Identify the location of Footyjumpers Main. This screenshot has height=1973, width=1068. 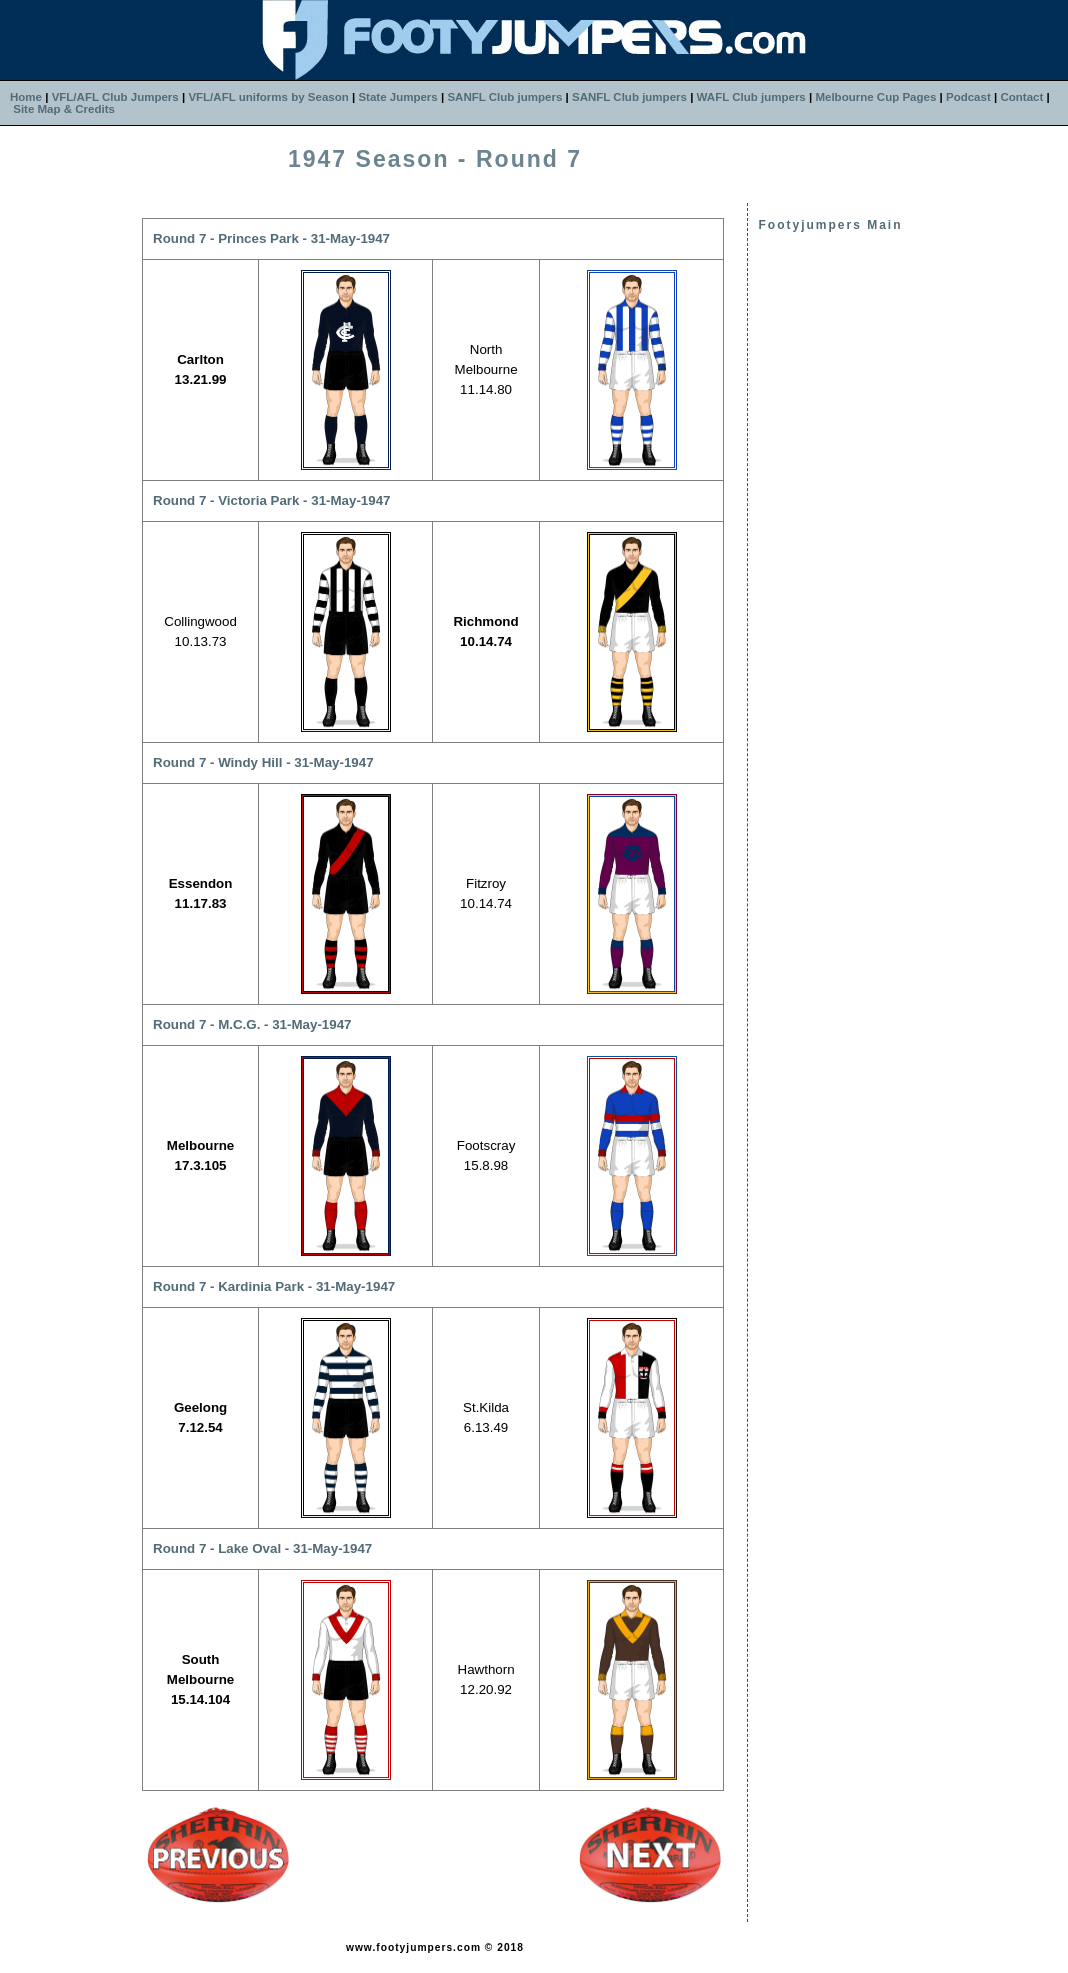
(830, 225).